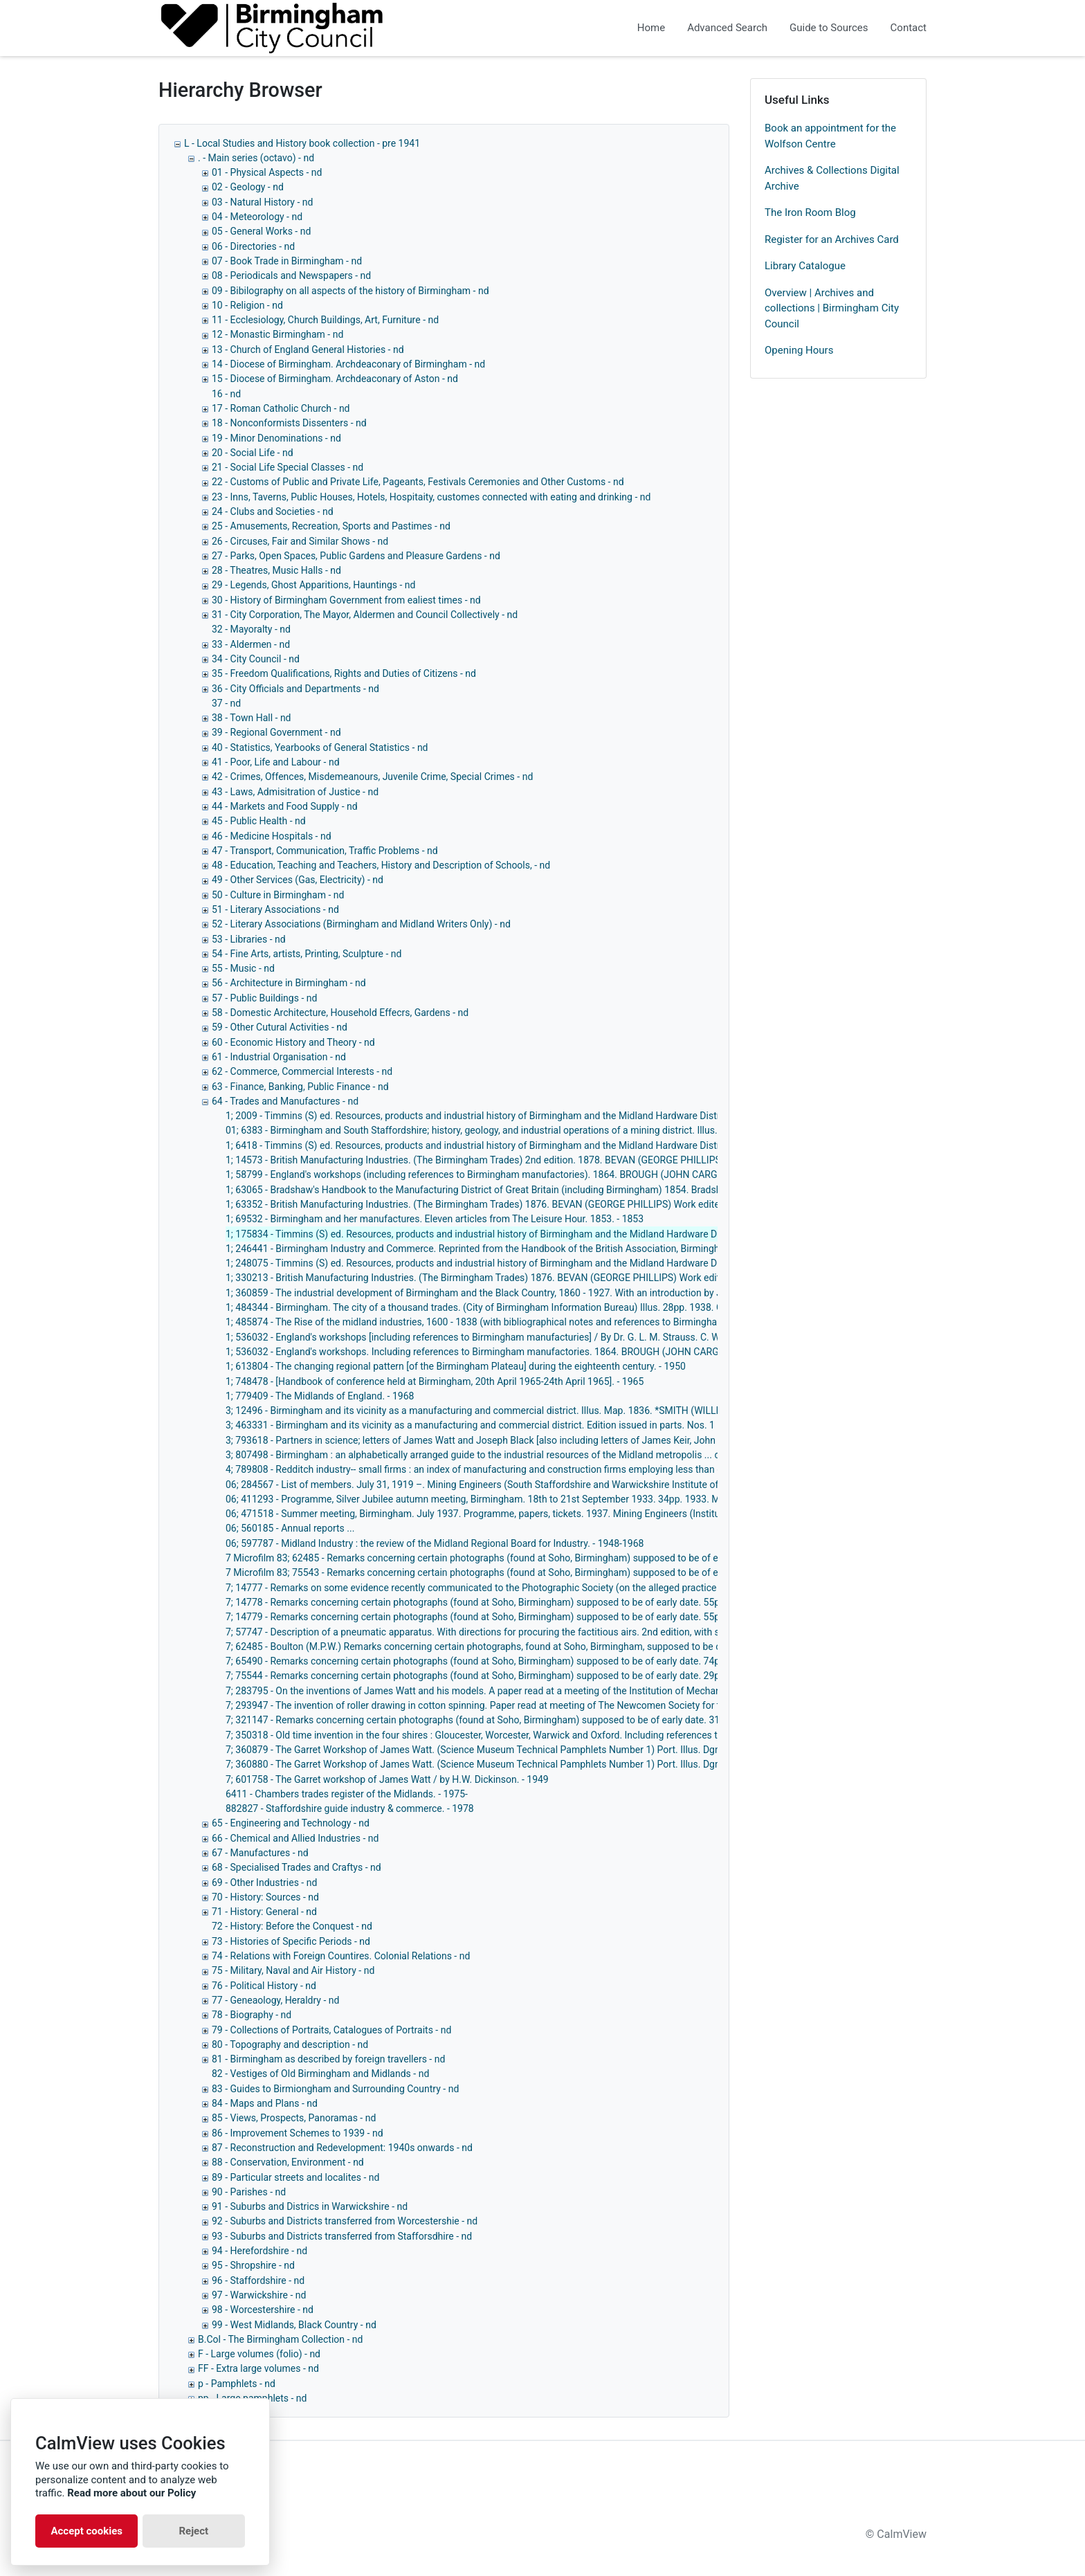 This screenshot has width=1085, height=2576. What do you see at coordinates (387, 1779) in the screenshot?
I see `7; 601758 - The Garret workshop of James Watt / by H.W. Dickinson. - 1949` at bounding box center [387, 1779].